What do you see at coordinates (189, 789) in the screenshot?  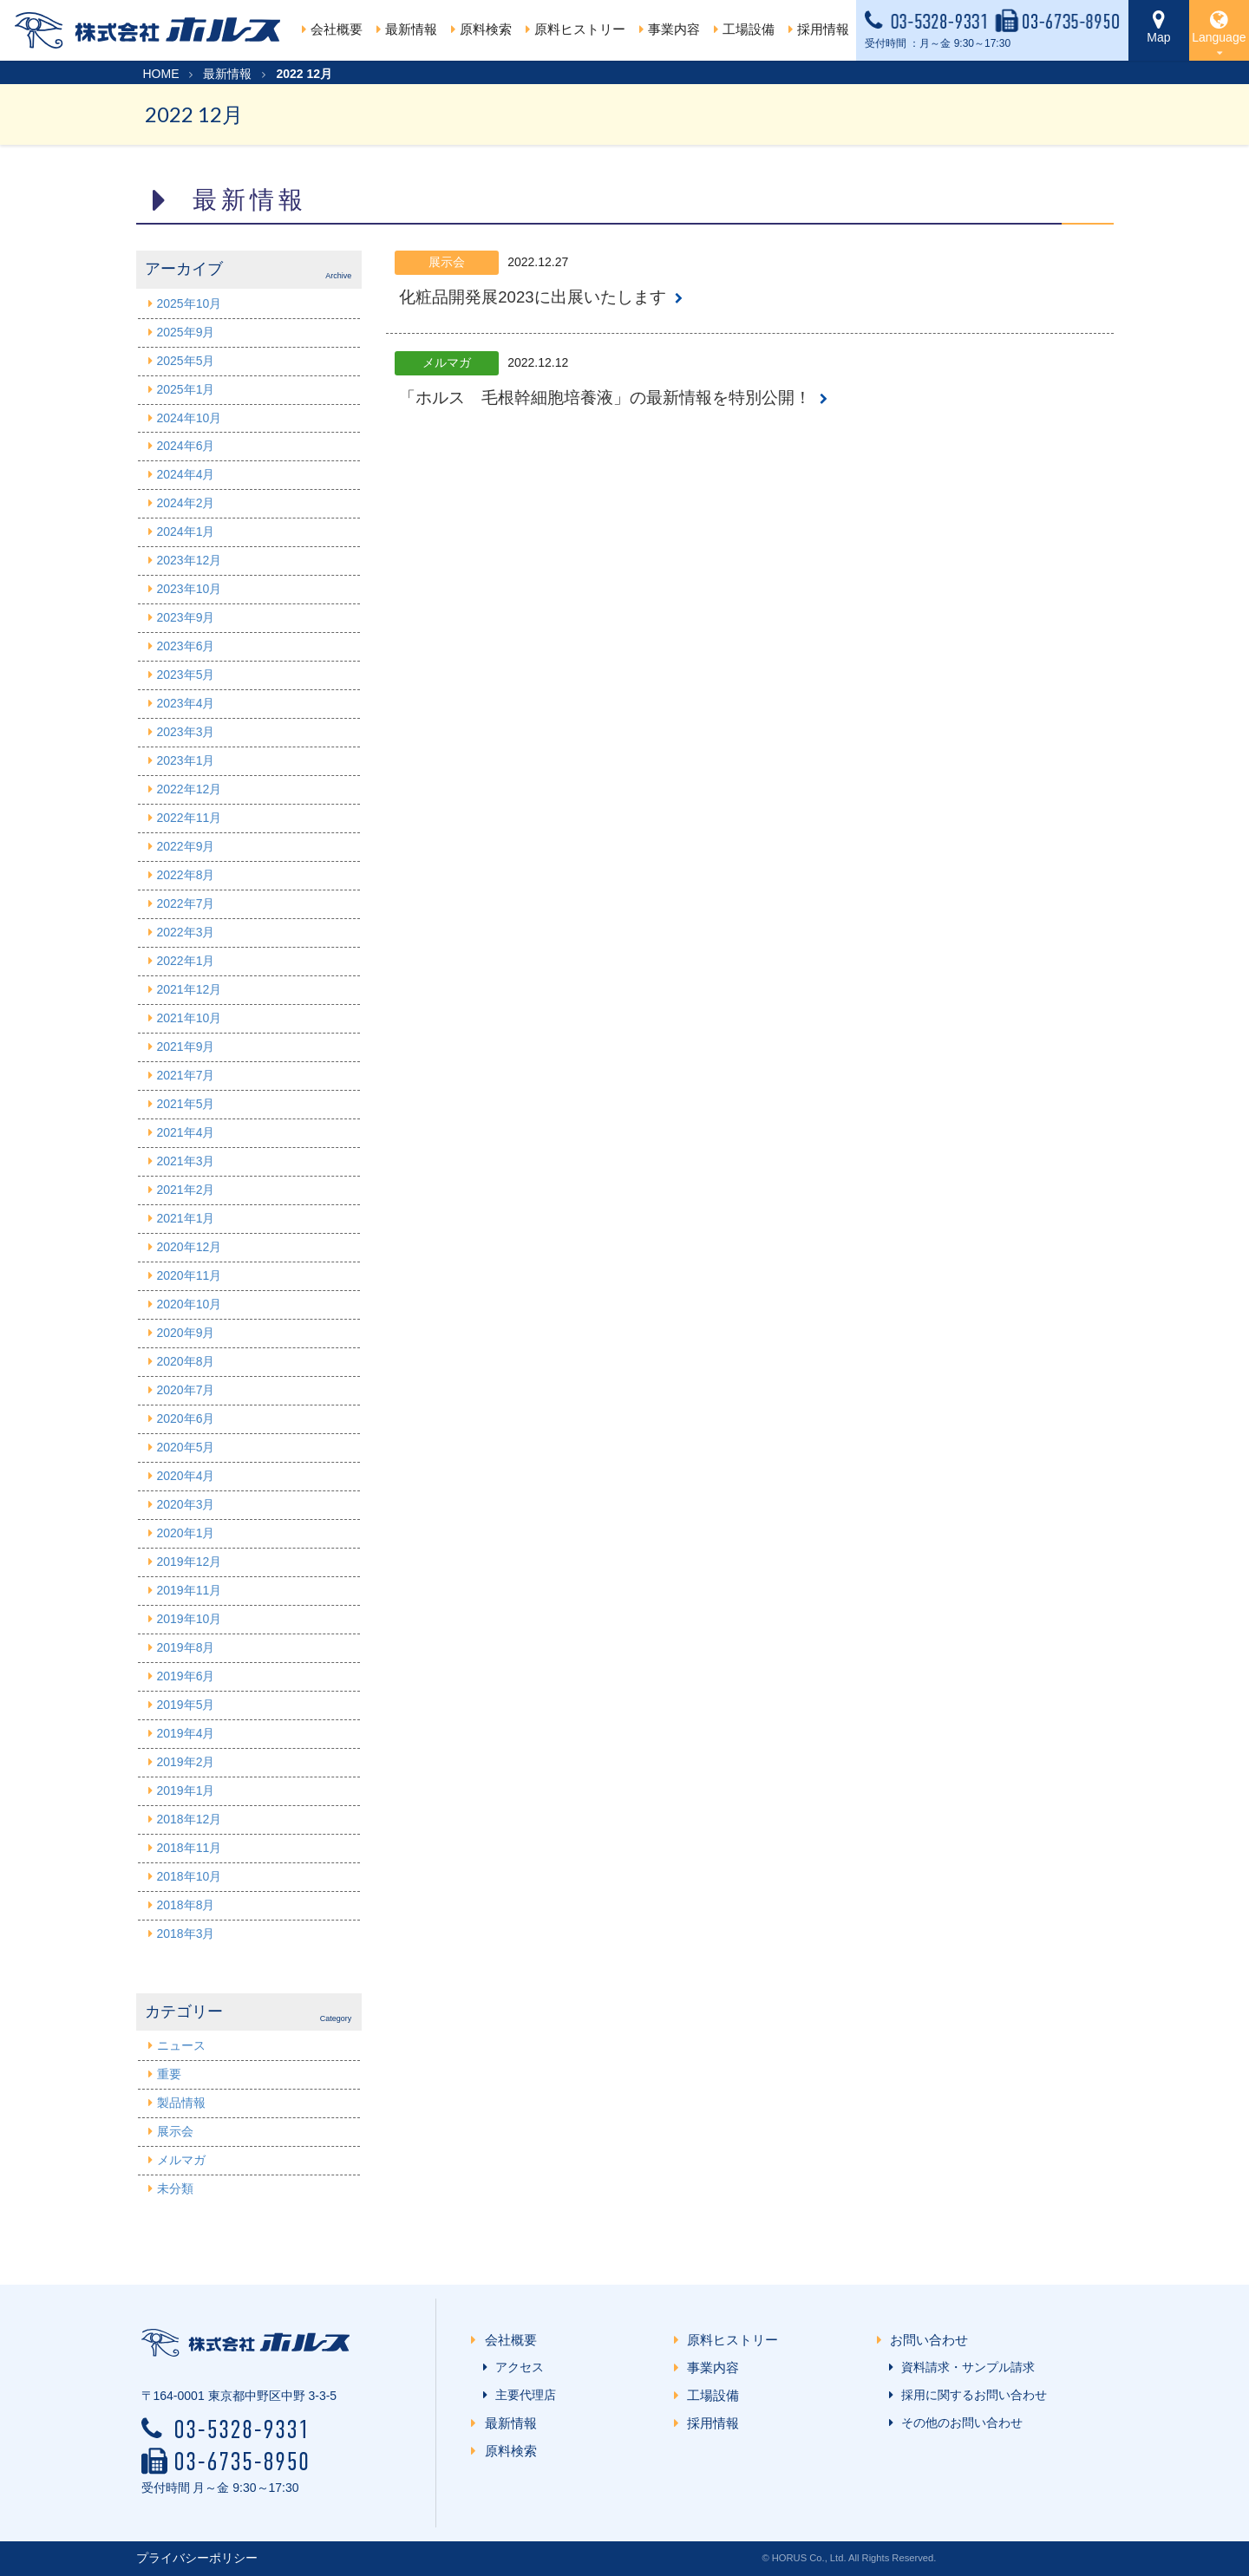 I see `2022年12月` at bounding box center [189, 789].